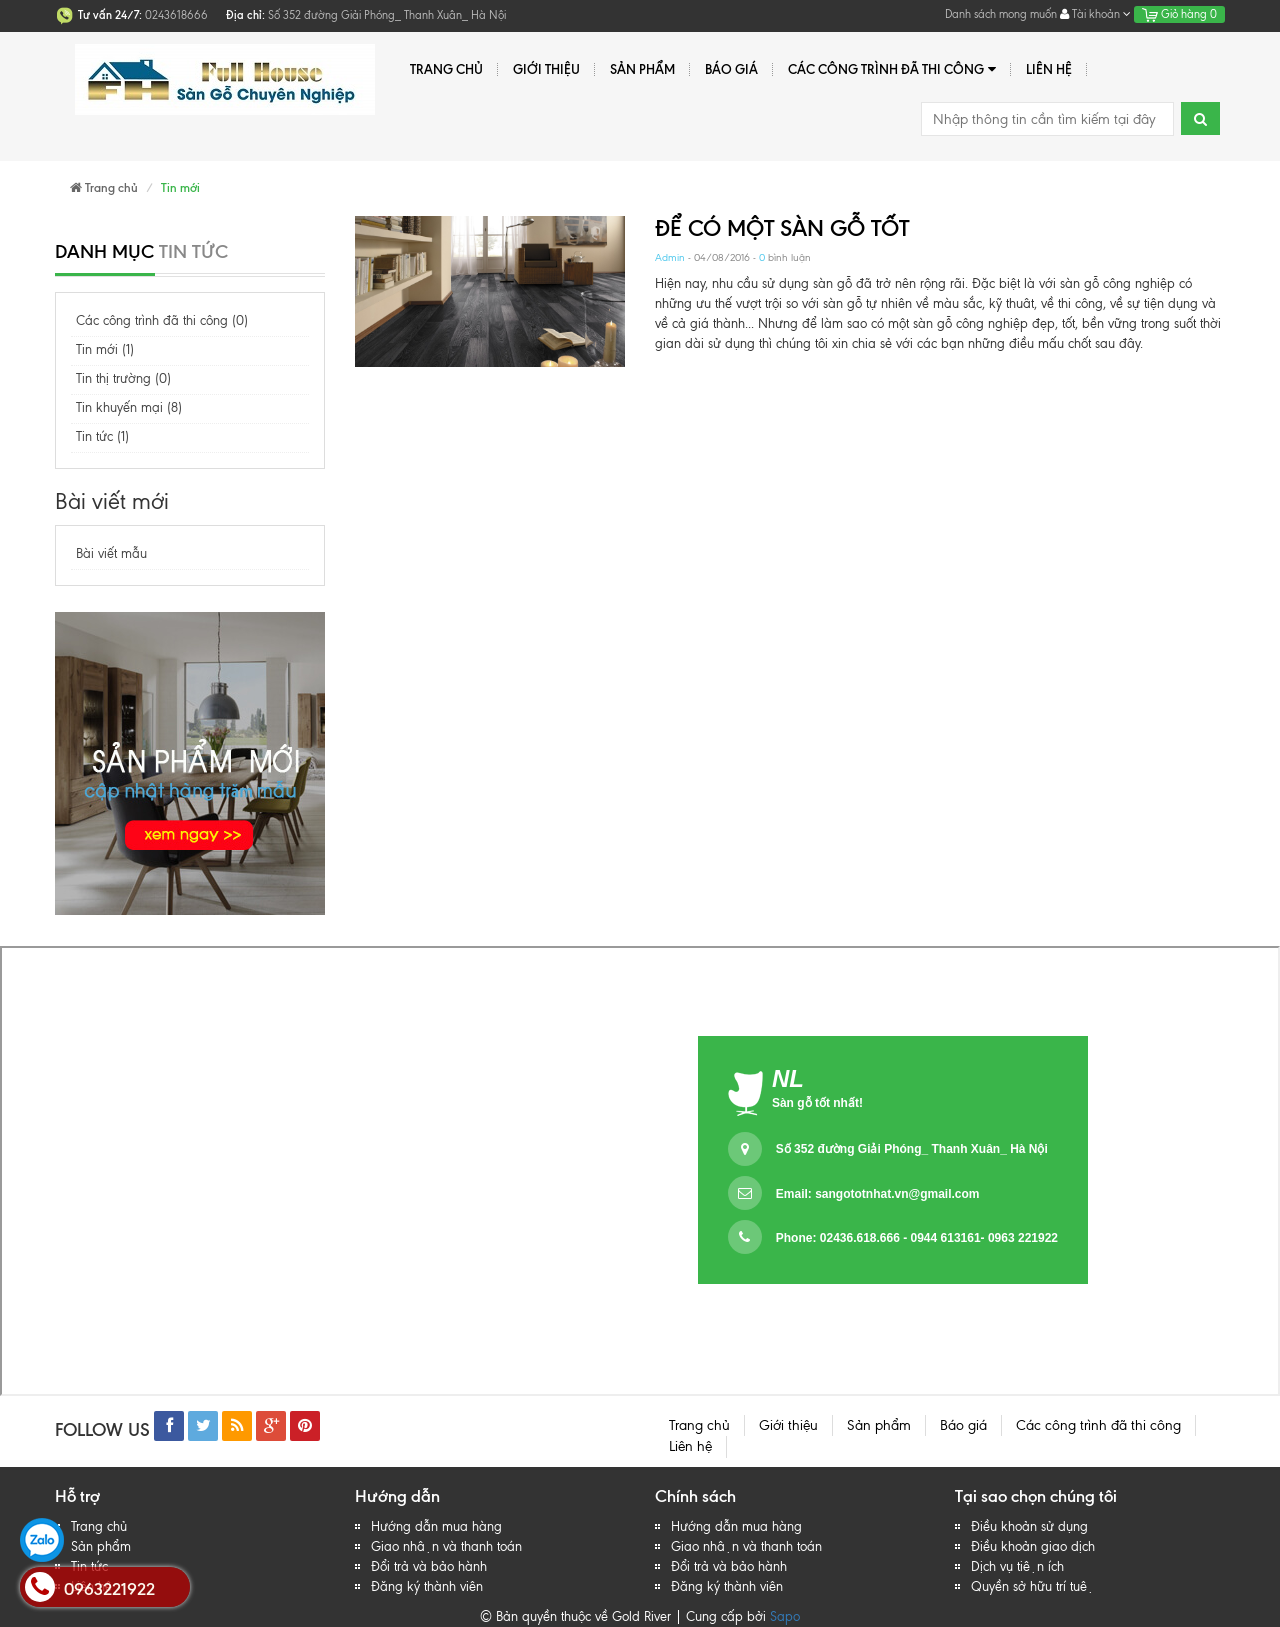 The height and width of the screenshot is (1627, 1280). I want to click on Các công trình đã thi công, so click(892, 69).